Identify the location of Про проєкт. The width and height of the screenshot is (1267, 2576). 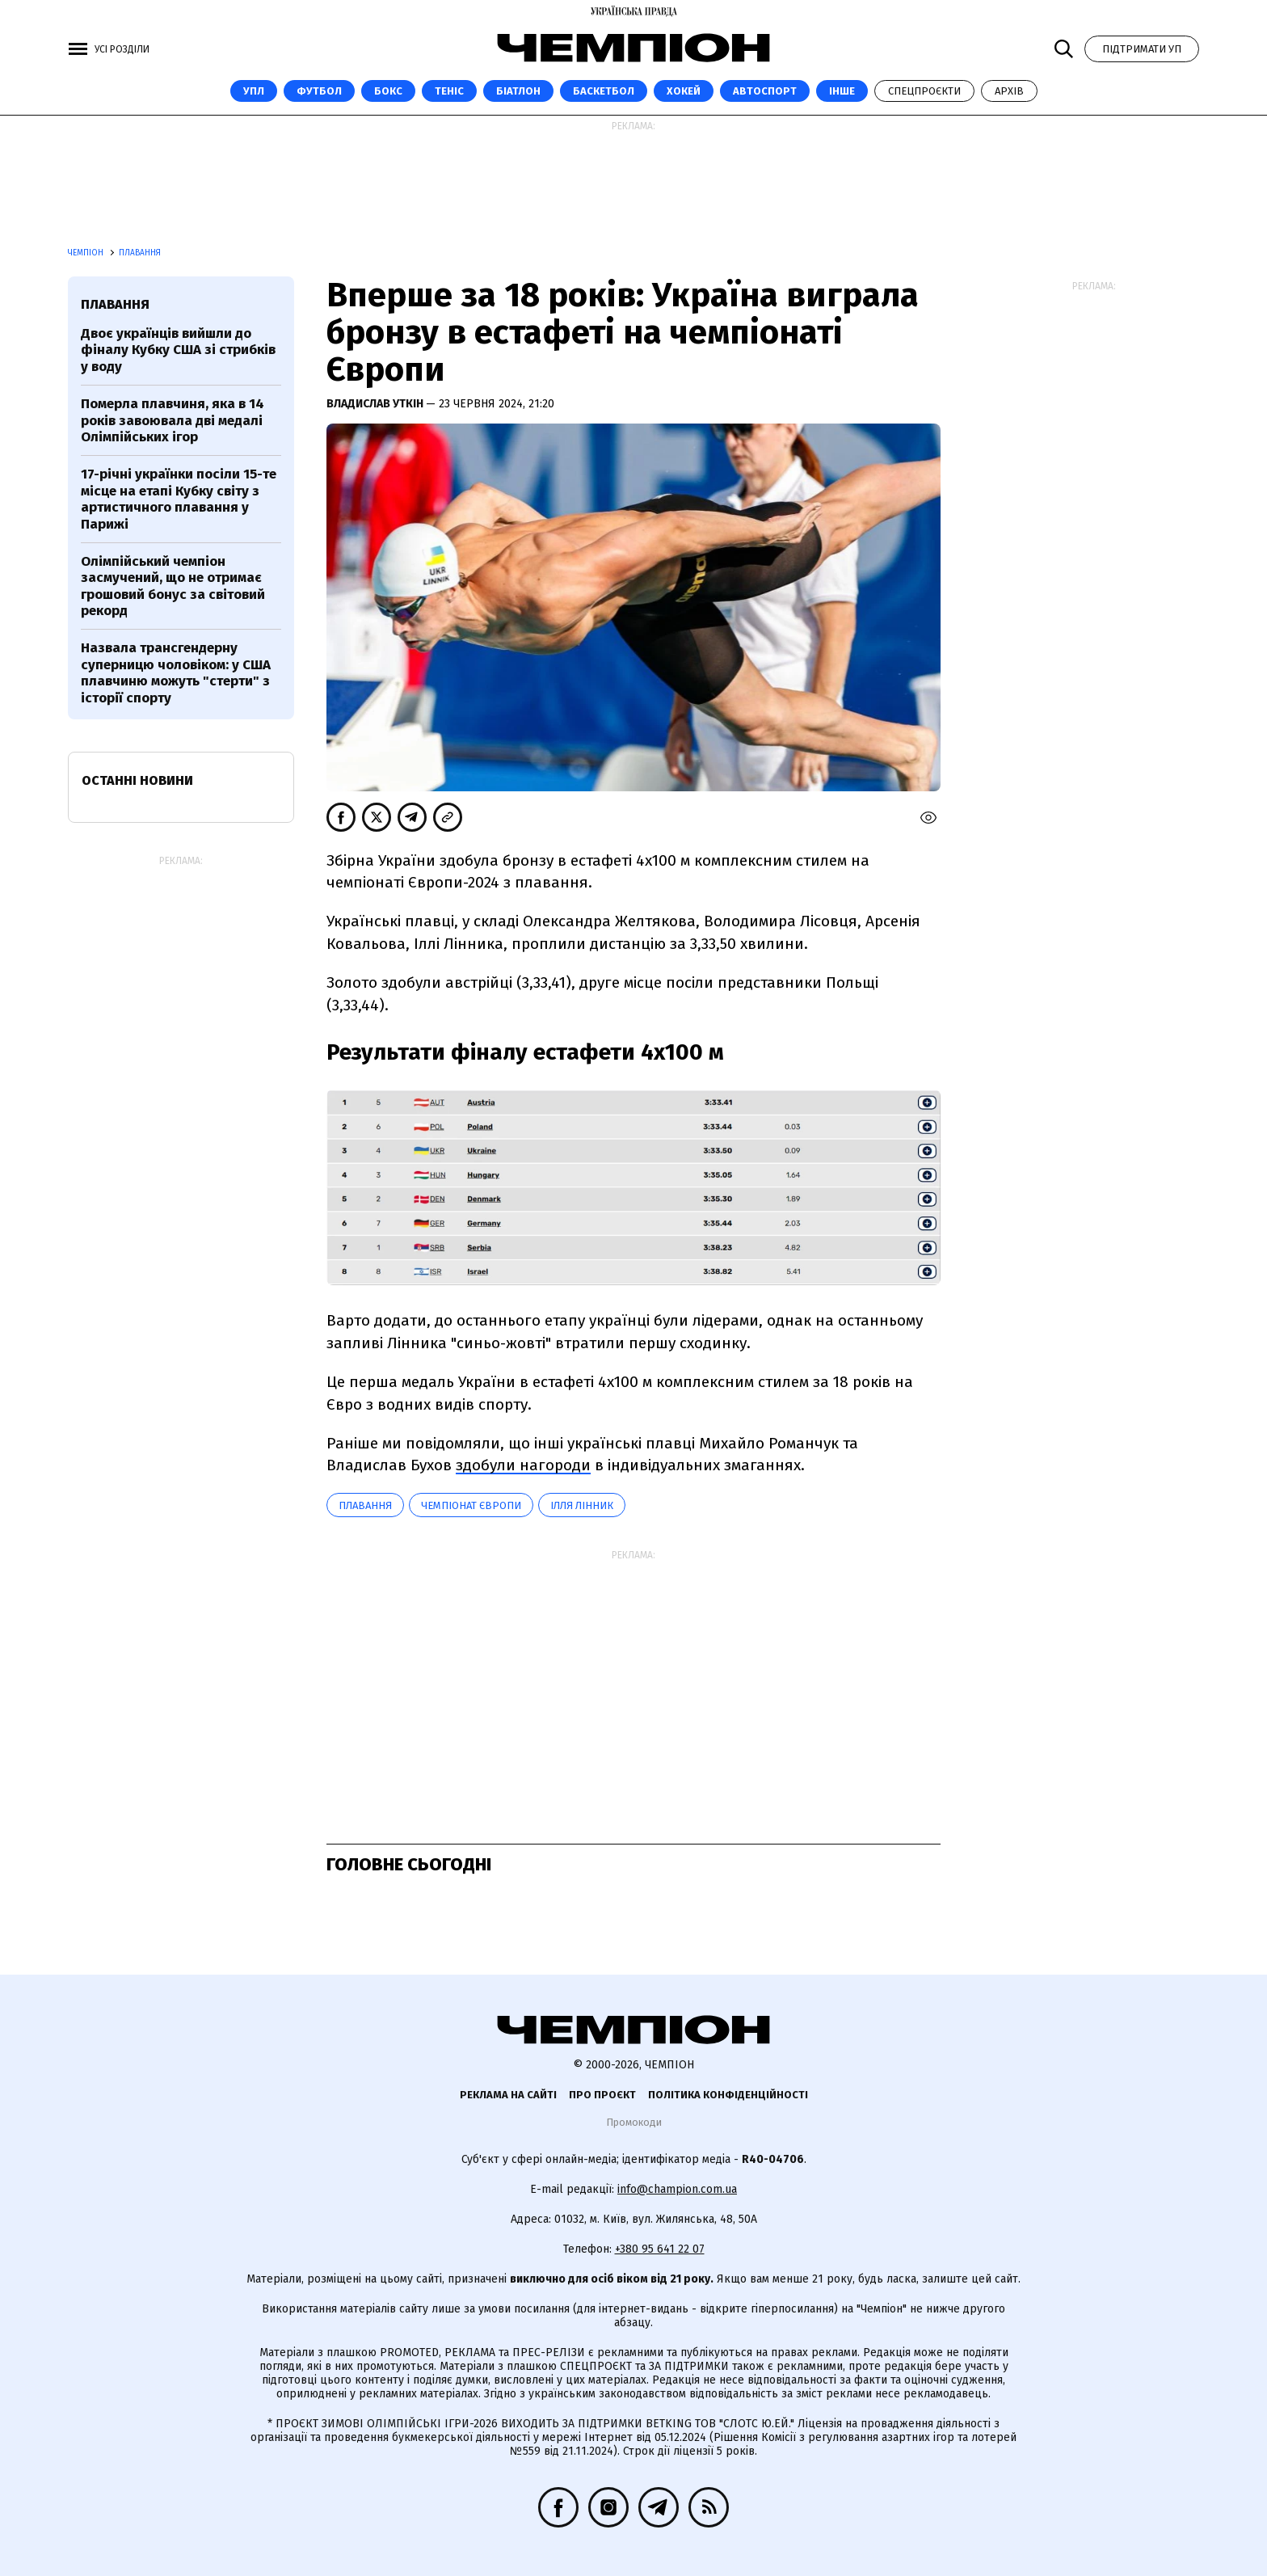
(602, 2095).